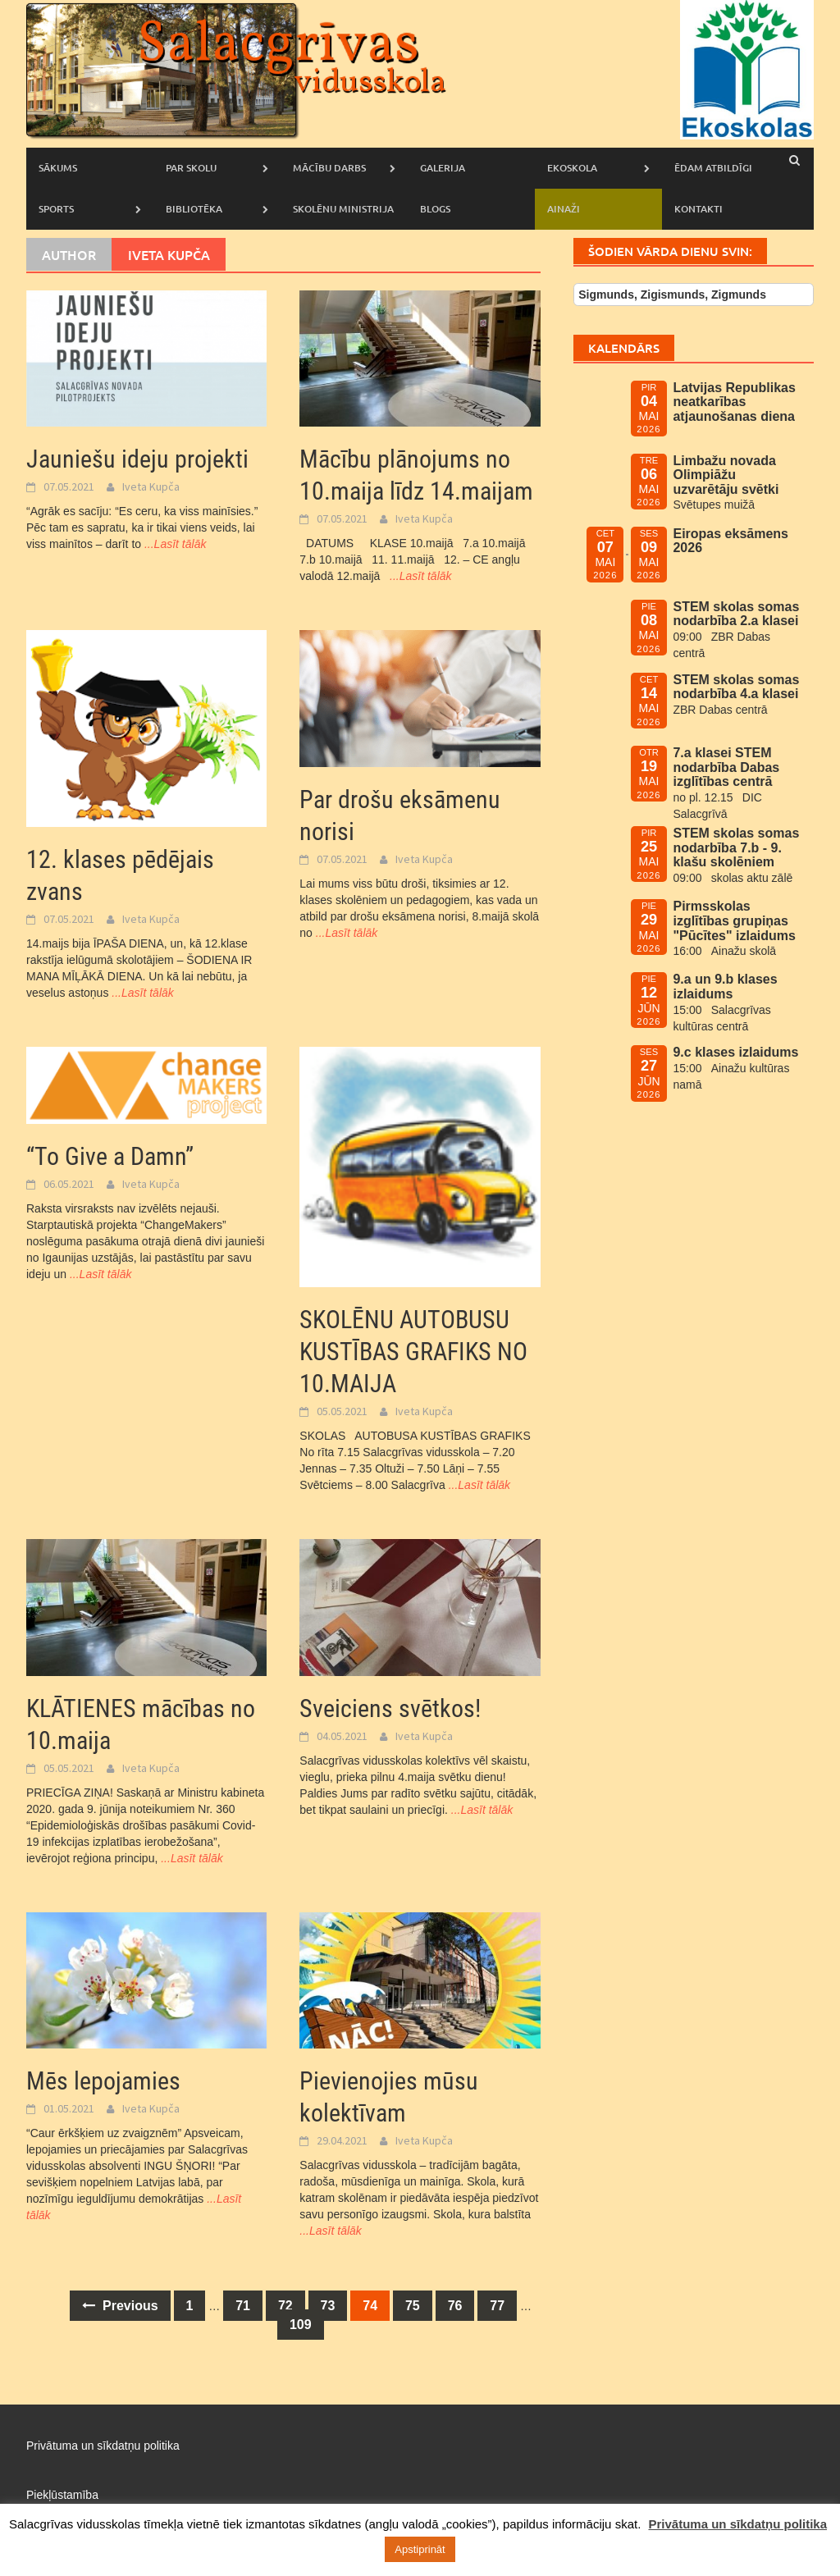 Image resolution: width=840 pixels, height=2576 pixels. Describe the element at coordinates (713, 168) in the screenshot. I see `Ēdam atbildīgi` at that location.